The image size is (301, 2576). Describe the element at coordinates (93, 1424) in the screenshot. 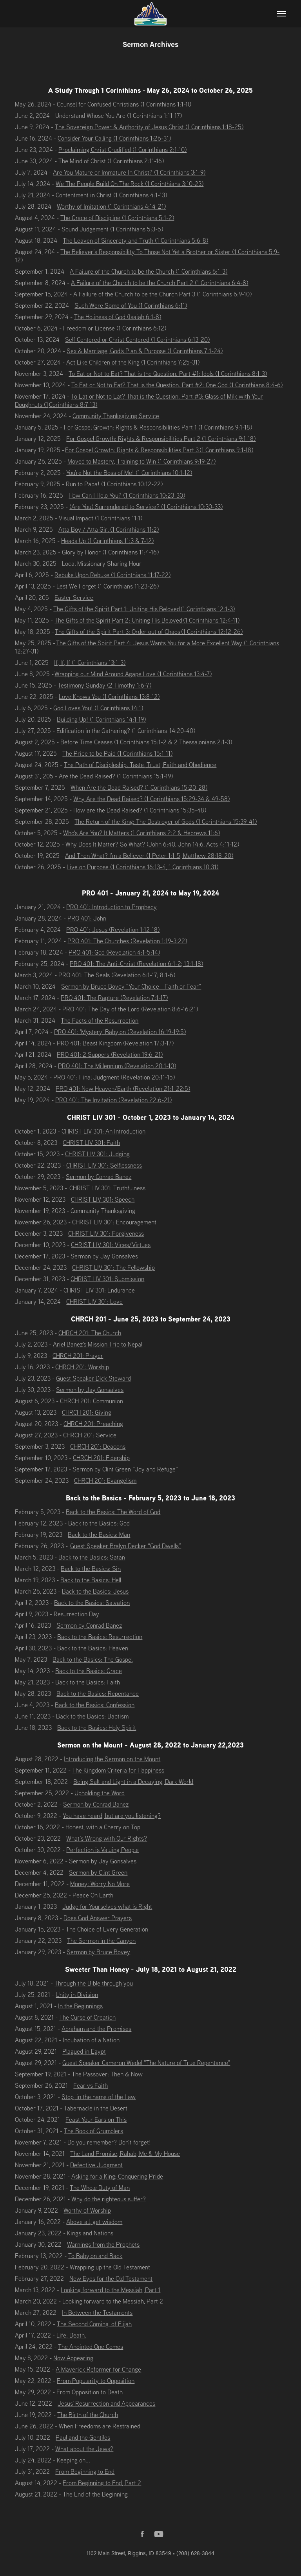

I see `CHRCH 201: Preaching` at that location.